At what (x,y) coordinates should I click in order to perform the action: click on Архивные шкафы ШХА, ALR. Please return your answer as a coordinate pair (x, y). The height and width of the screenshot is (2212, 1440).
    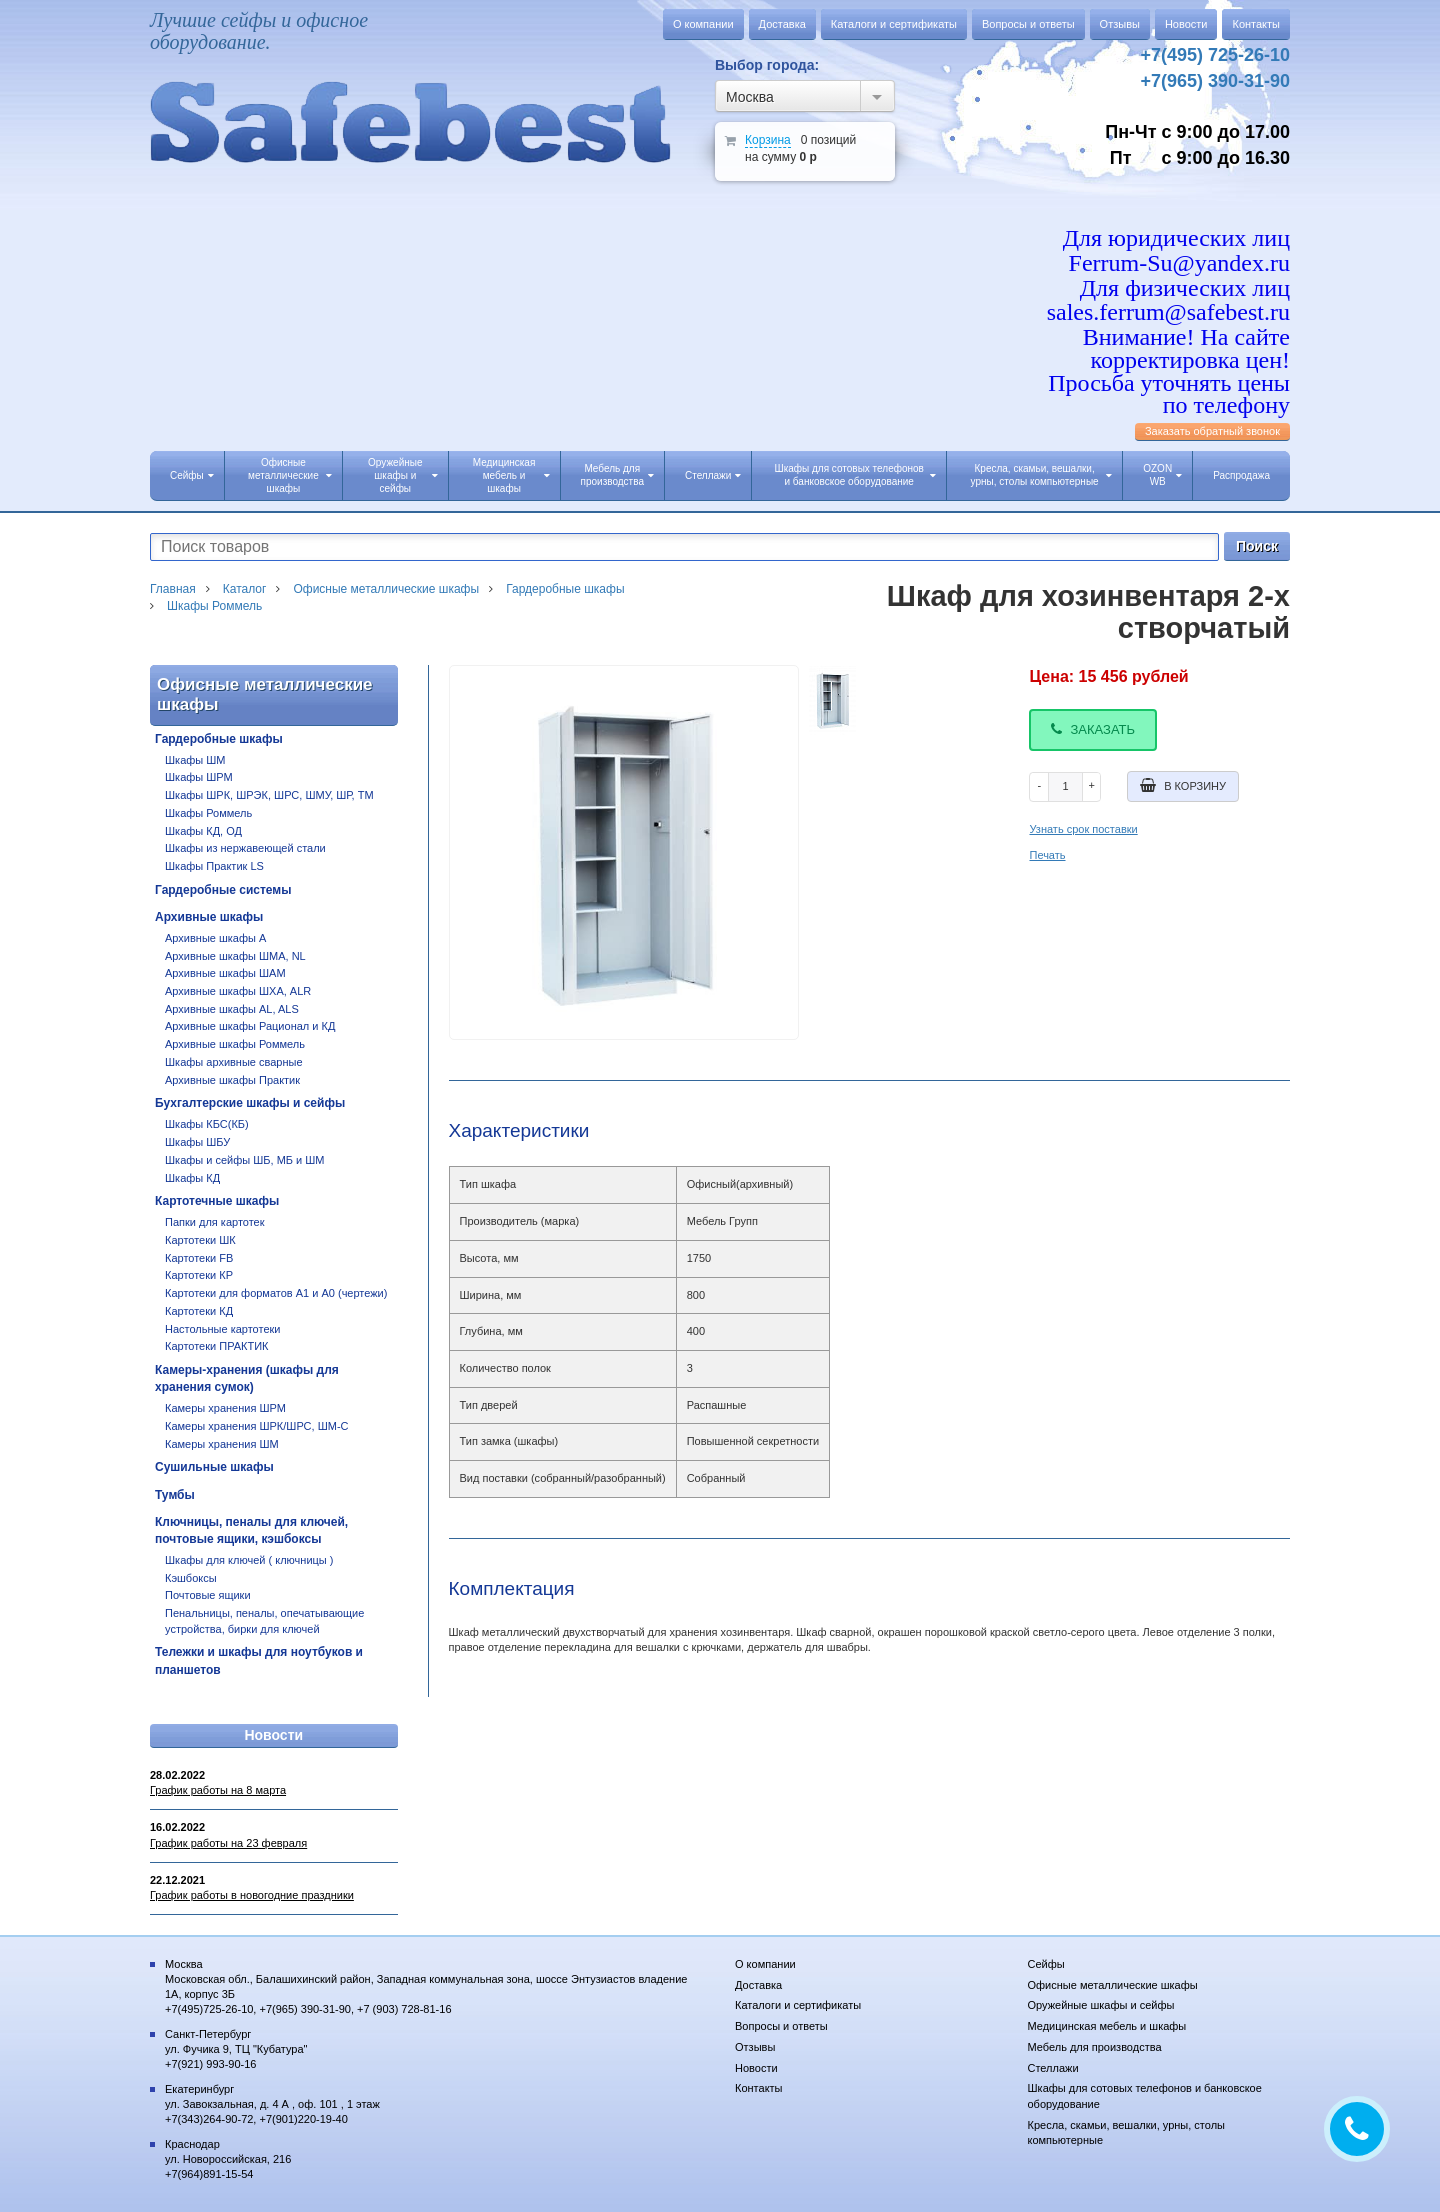
    Looking at the image, I should click on (238, 991).